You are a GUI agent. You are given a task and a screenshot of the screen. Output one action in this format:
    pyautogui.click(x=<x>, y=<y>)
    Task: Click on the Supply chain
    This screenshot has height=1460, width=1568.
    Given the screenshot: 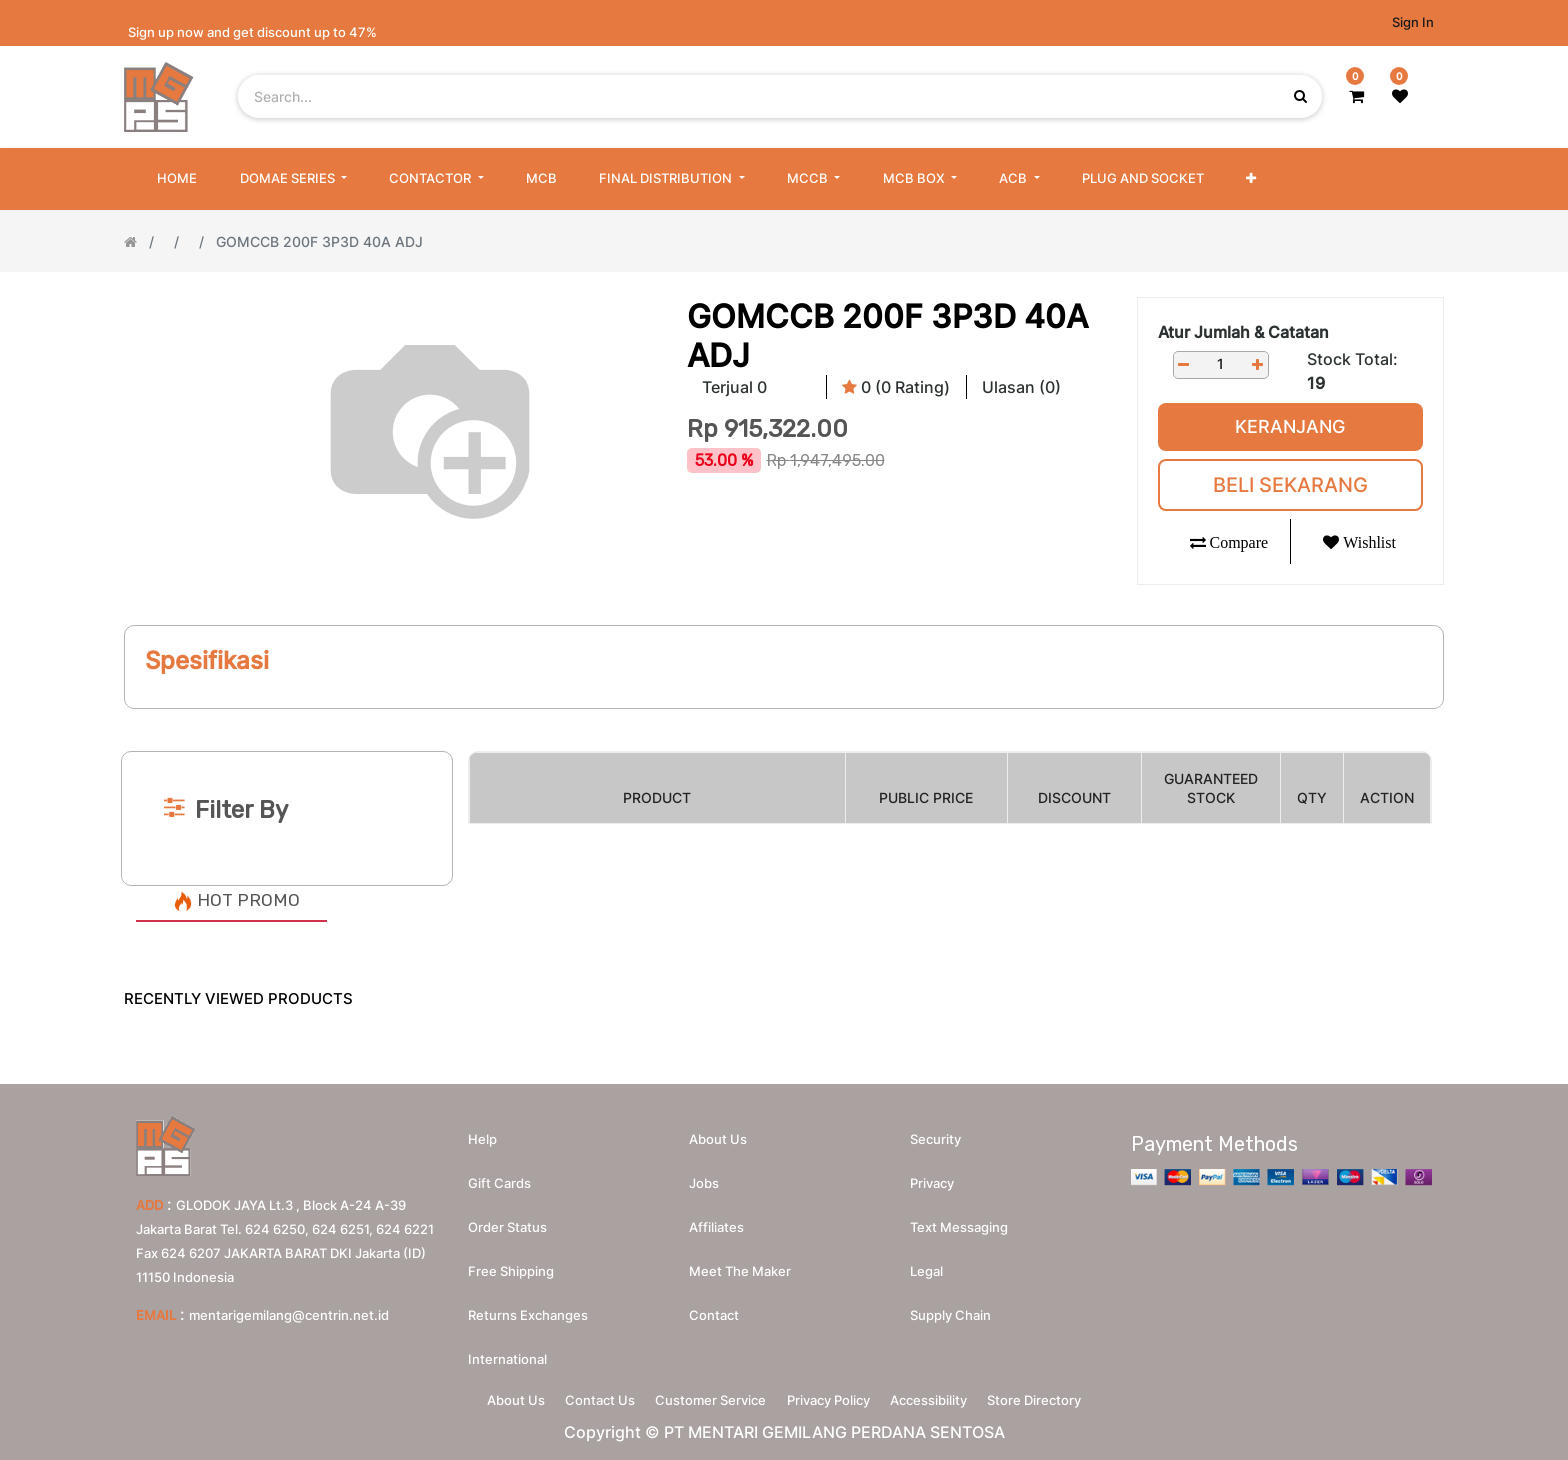 What is the action you would take?
    pyautogui.click(x=950, y=1307)
    